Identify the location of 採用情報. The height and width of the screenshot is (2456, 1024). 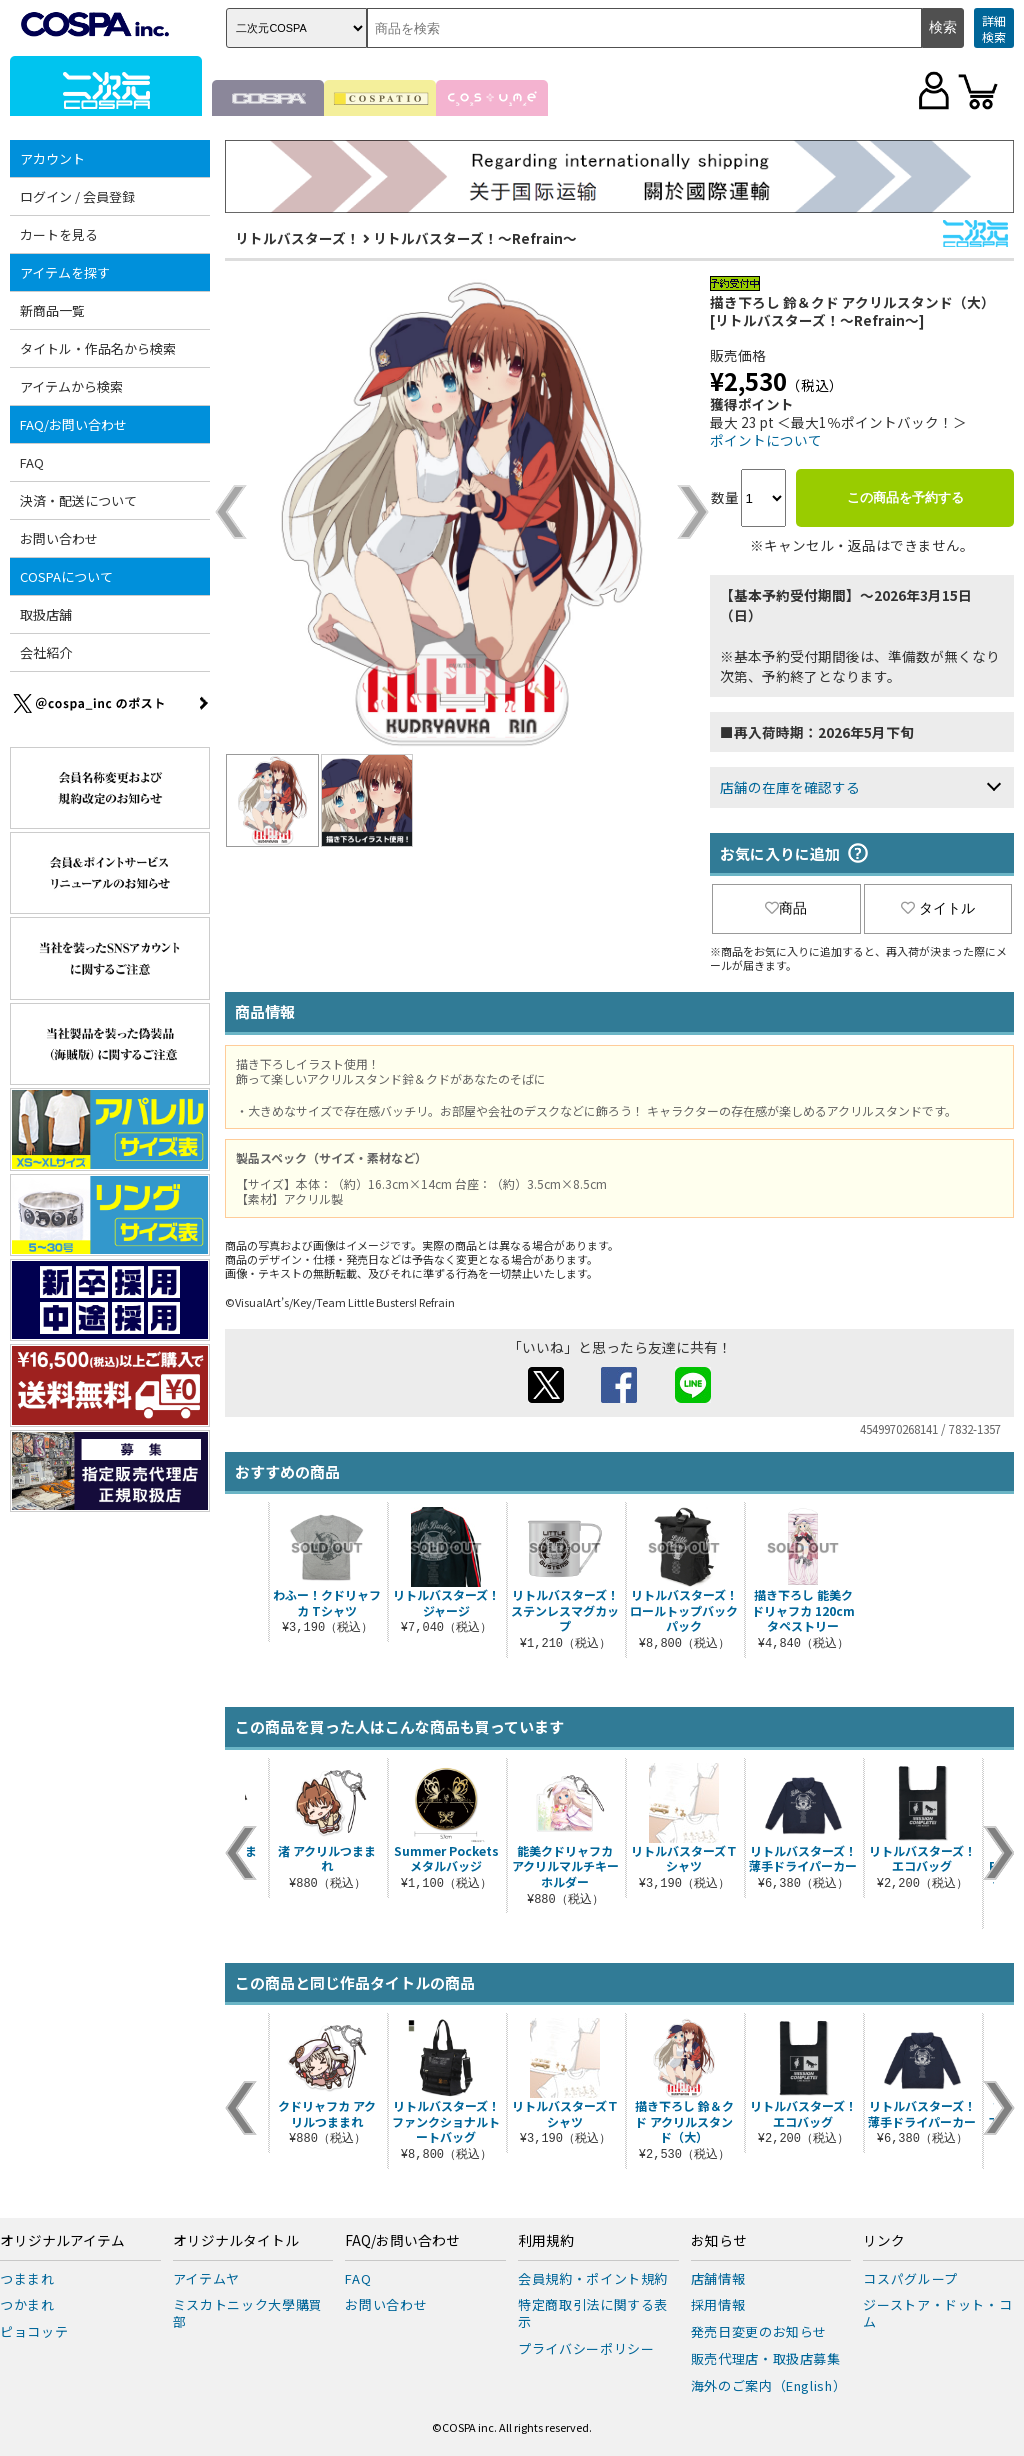
(718, 2304).